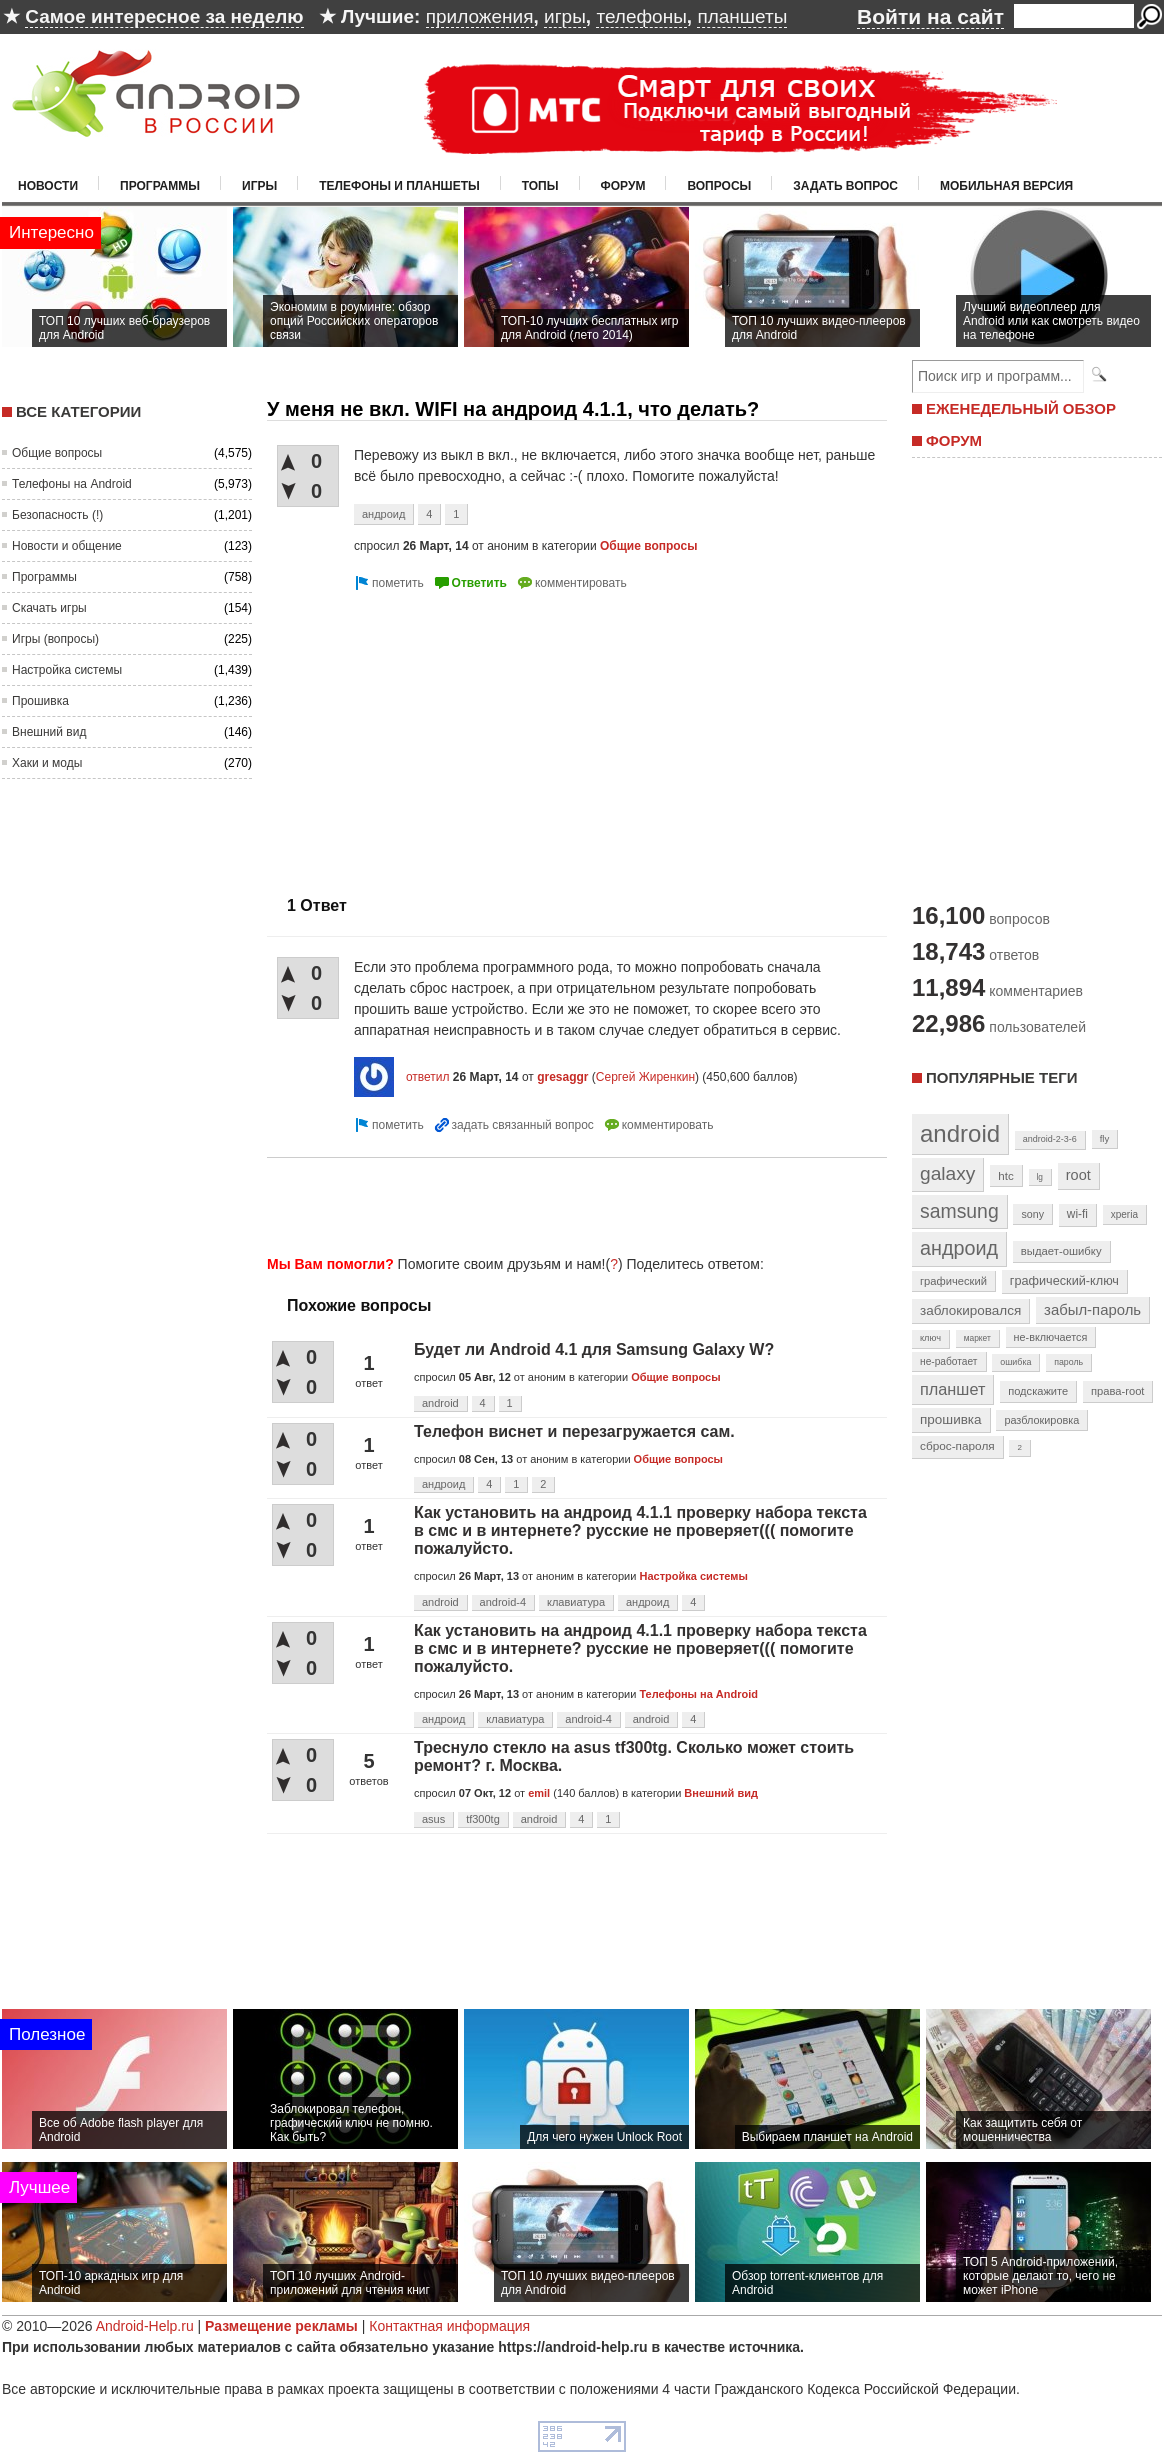  Describe the element at coordinates (1038, 1391) in the screenshot. I see `подскажите` at that location.